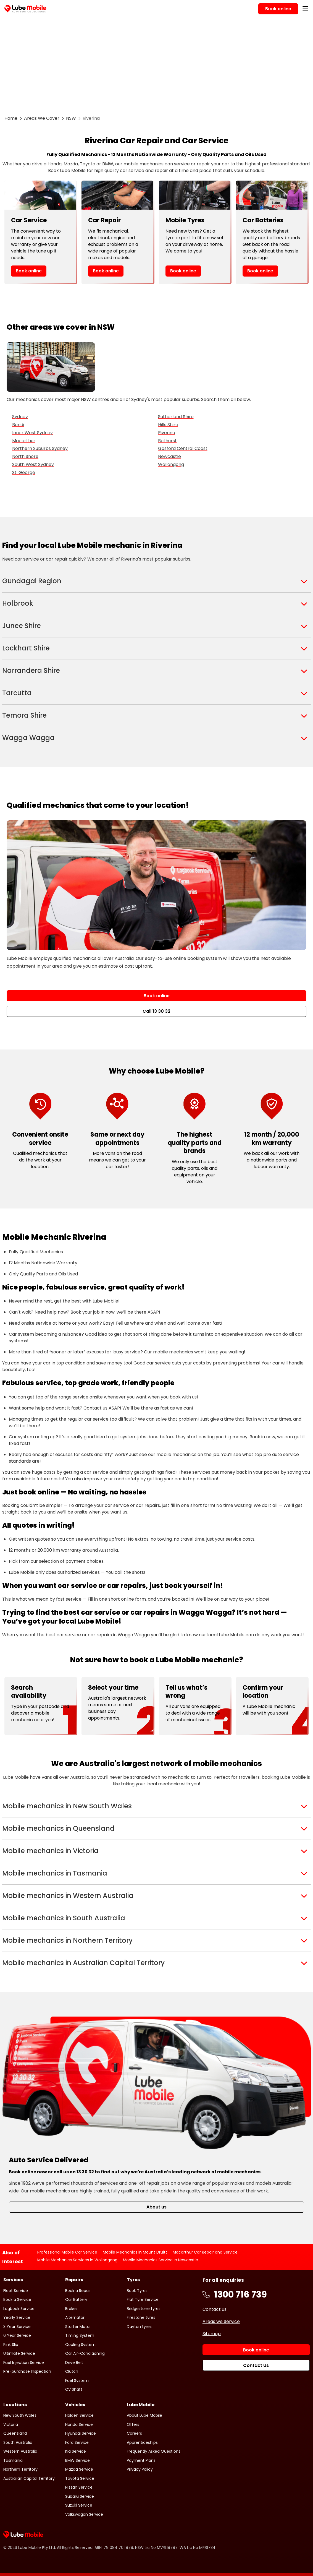 The image size is (313, 2576). I want to click on Hills Shire, so click(168, 424).